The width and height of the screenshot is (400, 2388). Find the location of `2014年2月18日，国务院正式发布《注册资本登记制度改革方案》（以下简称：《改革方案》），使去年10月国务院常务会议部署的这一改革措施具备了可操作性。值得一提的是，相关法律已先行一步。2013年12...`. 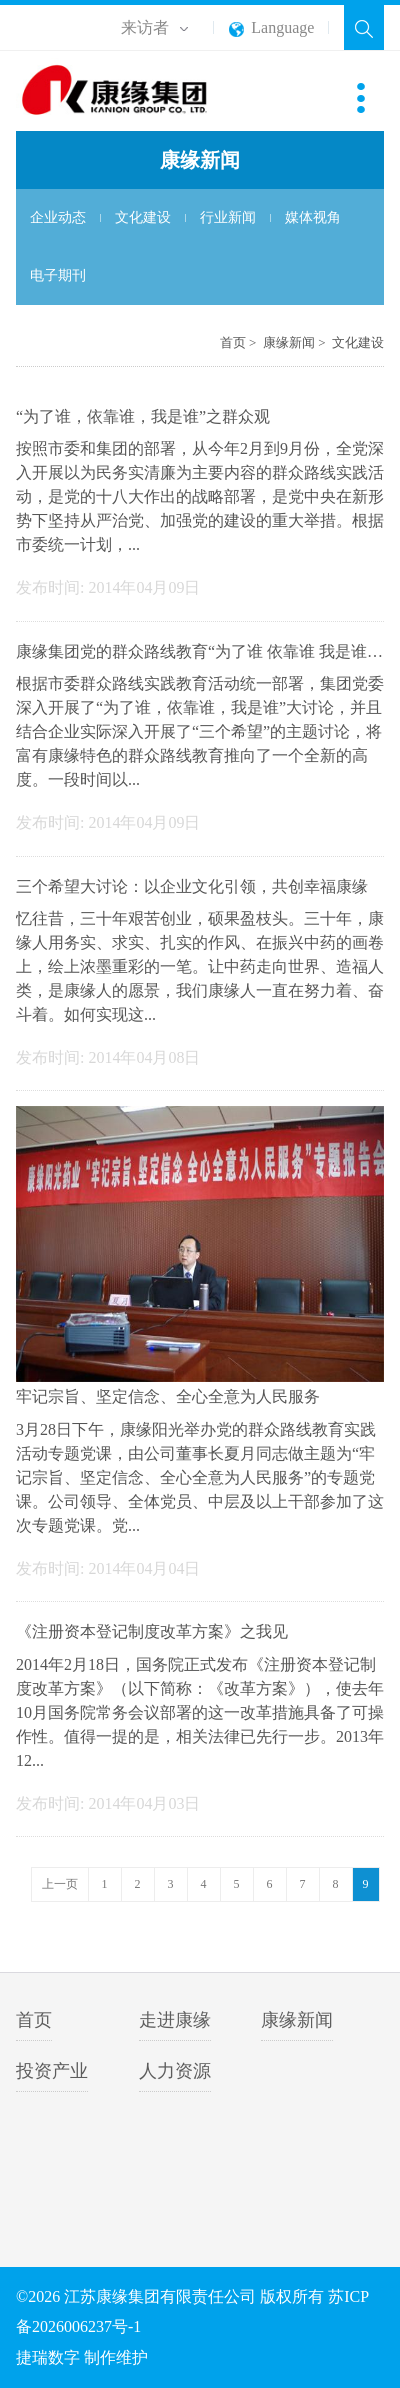

2014年2月18日，国务院正式发布《注册资本登记制度改革方案》（以下简称：《改革方案》），使去年10月国务院常务会议部署的这一改革措施具备了可操作性。值得一提的是，相关法律已先行一步。2013年12... is located at coordinates (200, 1712).